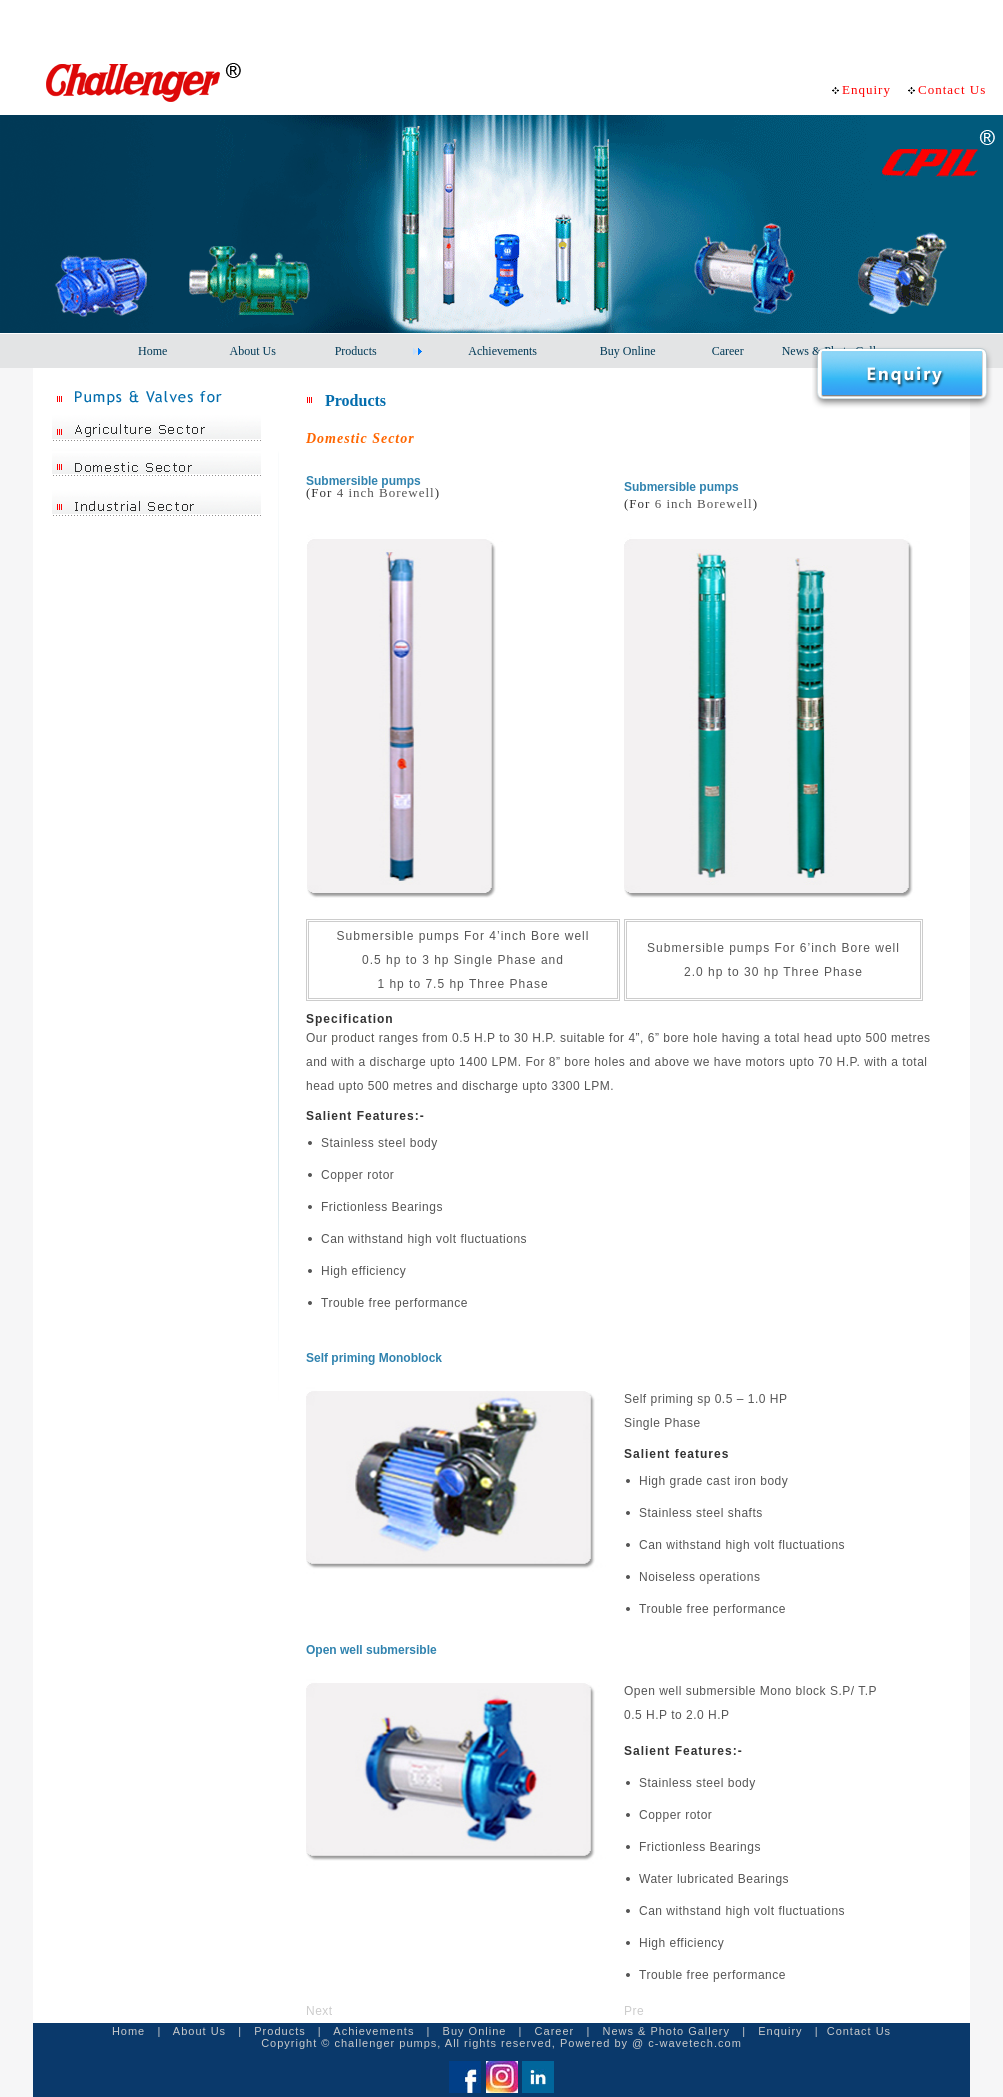  Describe the element at coordinates (859, 2031) in the screenshot. I see `Contact Us` at that location.